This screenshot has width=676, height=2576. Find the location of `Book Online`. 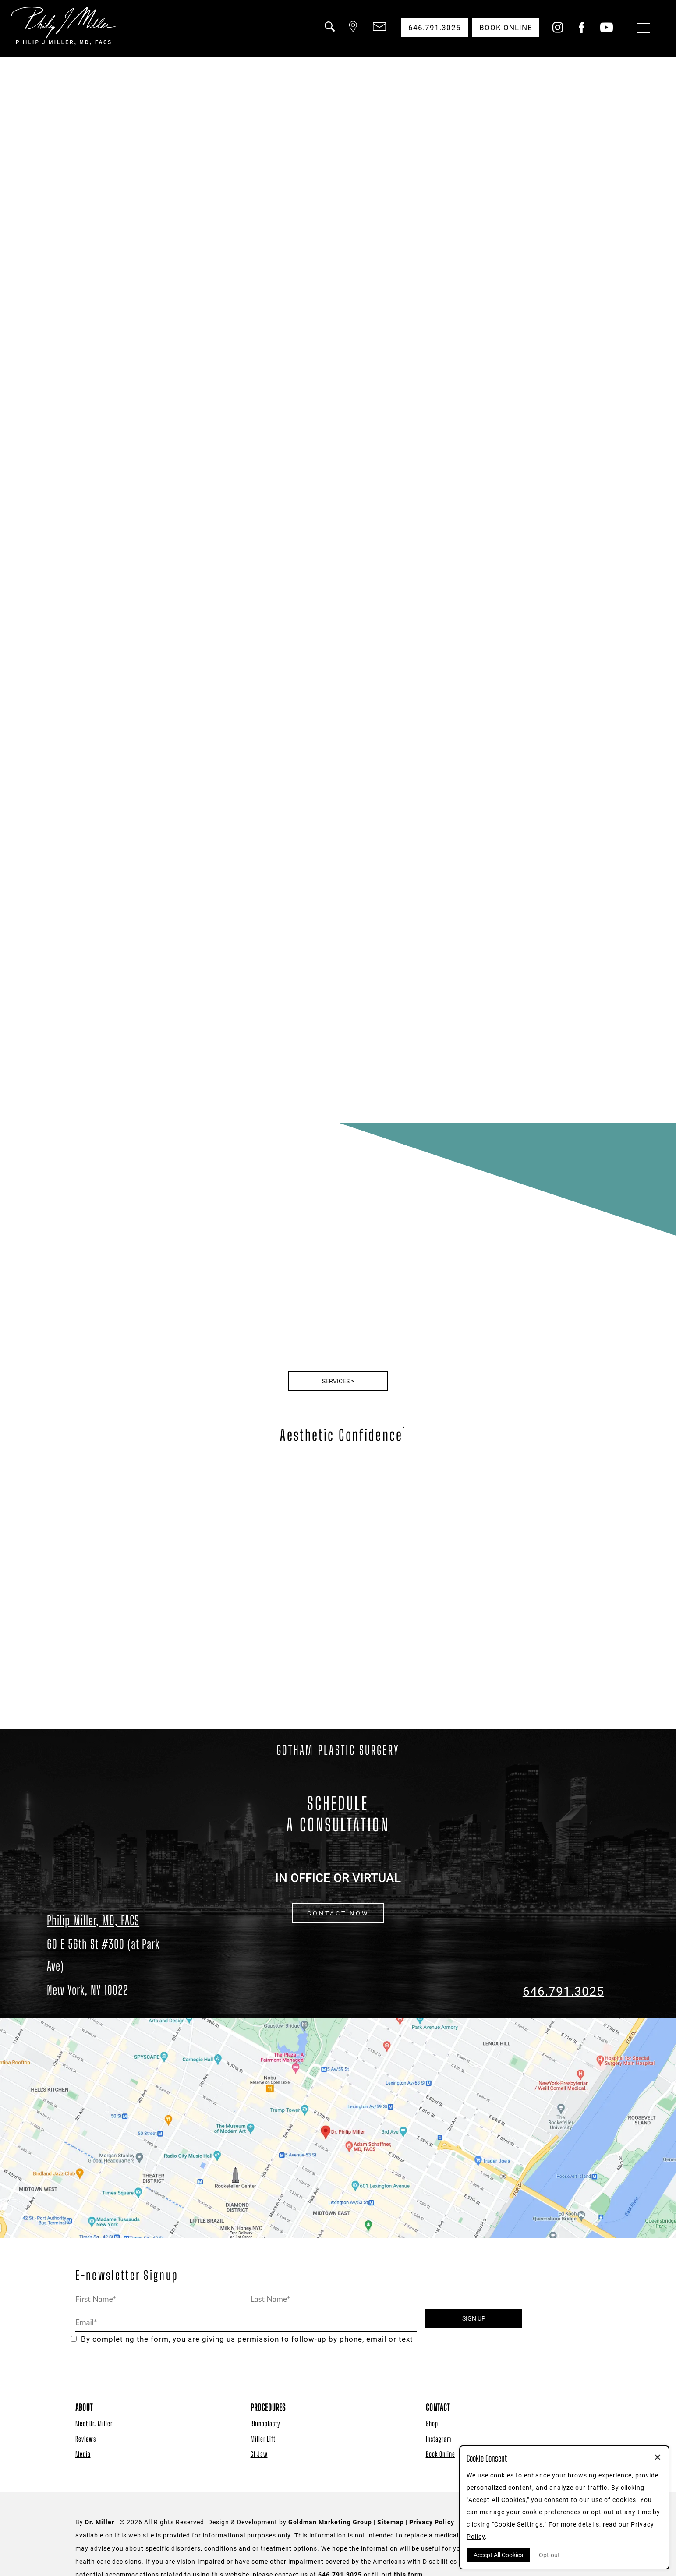

Book Online is located at coordinates (440, 2454).